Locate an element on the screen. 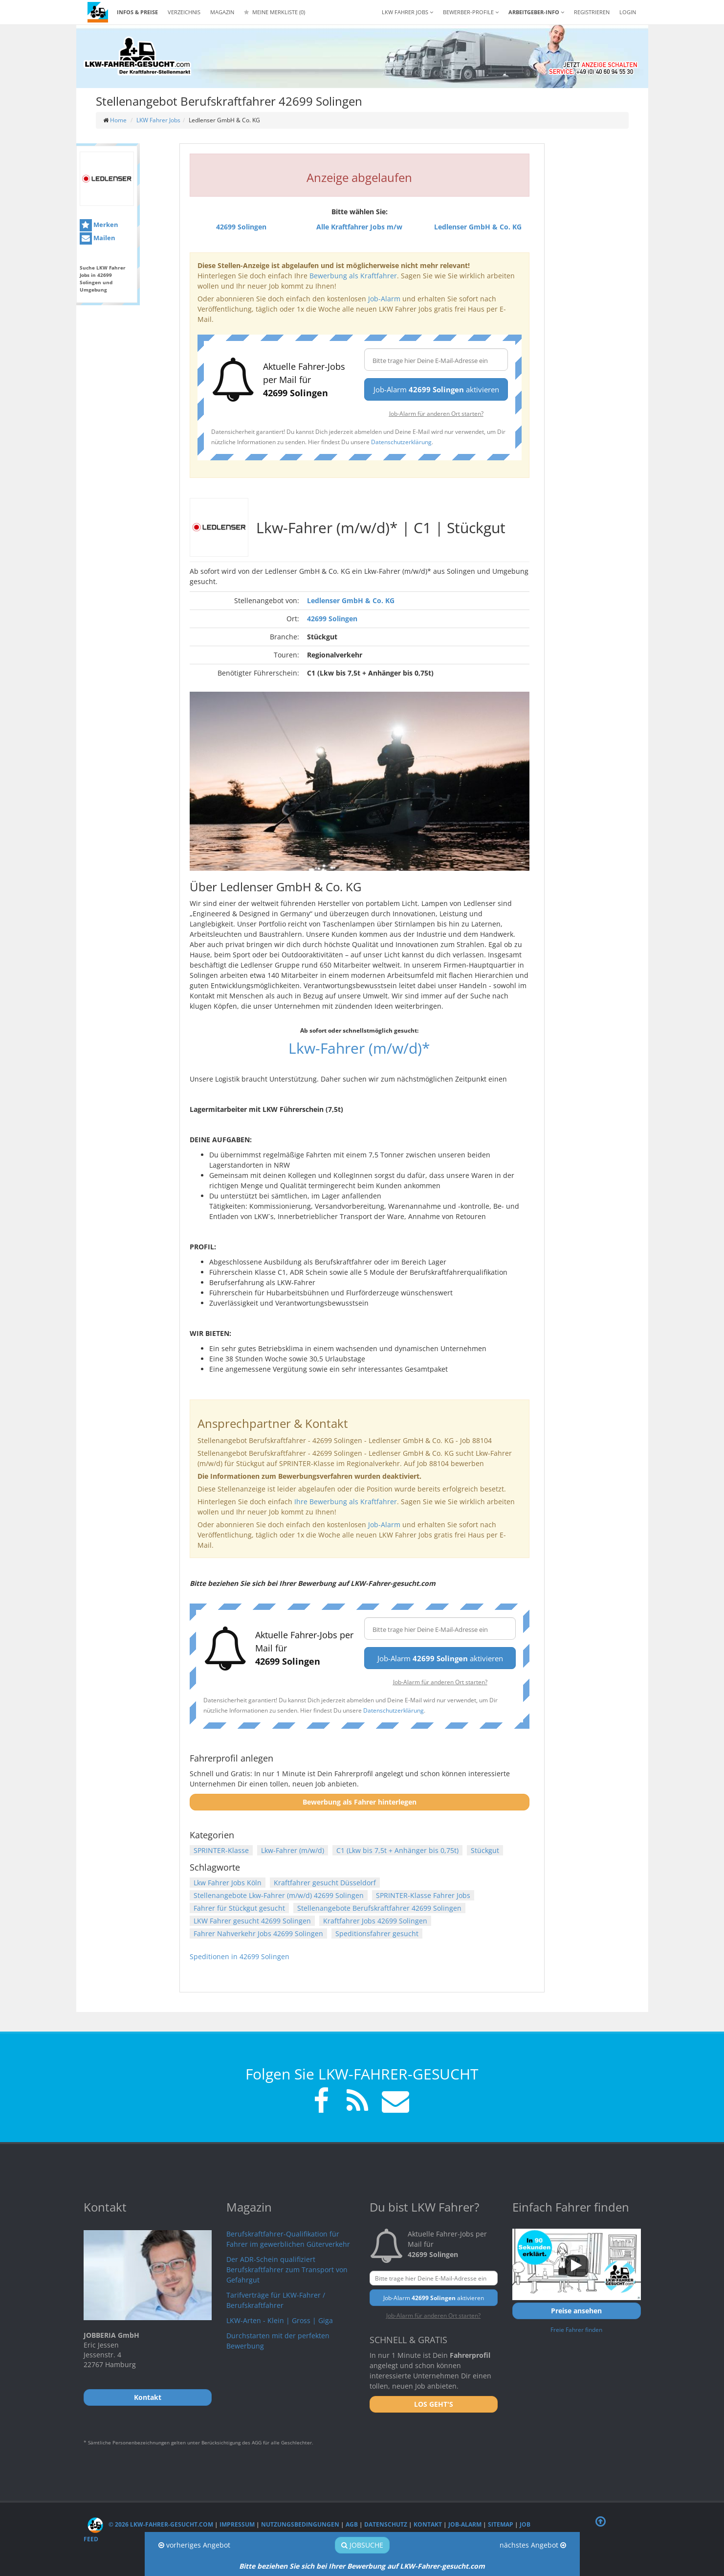 The height and width of the screenshot is (2576, 724). Meine Merkliste is located at coordinates (274, 12).